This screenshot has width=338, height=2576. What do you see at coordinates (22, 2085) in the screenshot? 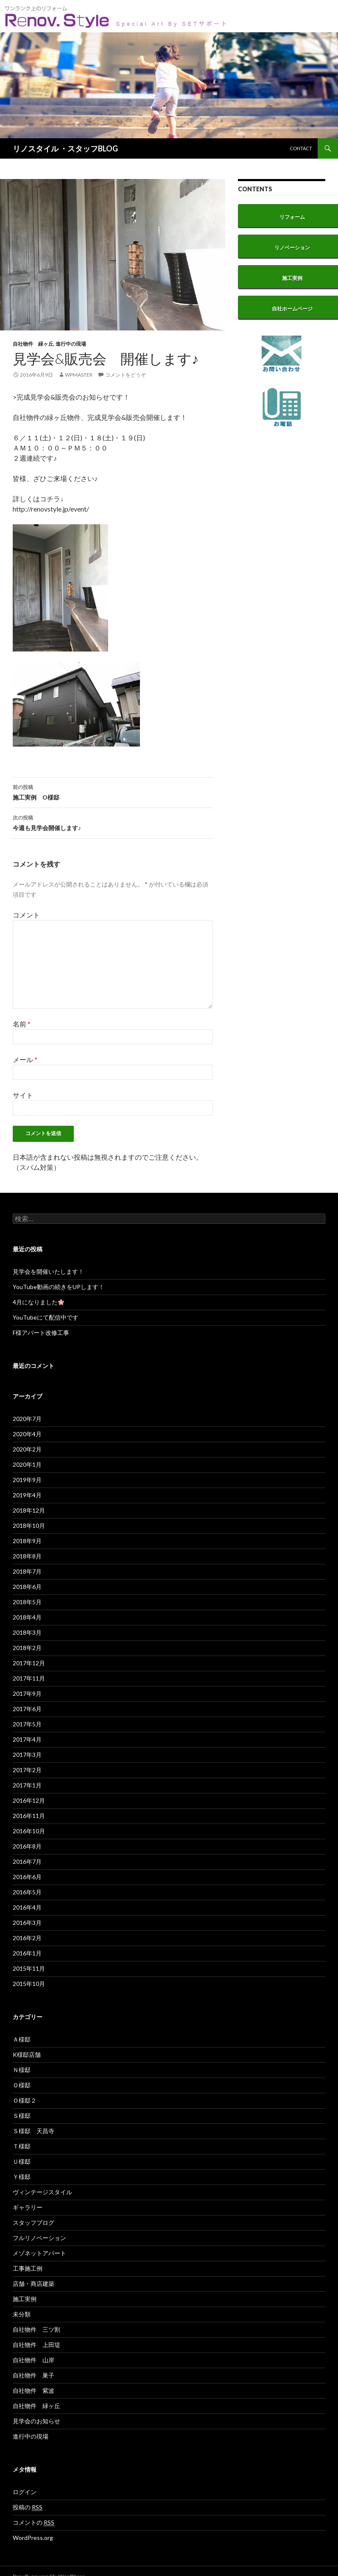
I see `Ｏ様邸` at bounding box center [22, 2085].